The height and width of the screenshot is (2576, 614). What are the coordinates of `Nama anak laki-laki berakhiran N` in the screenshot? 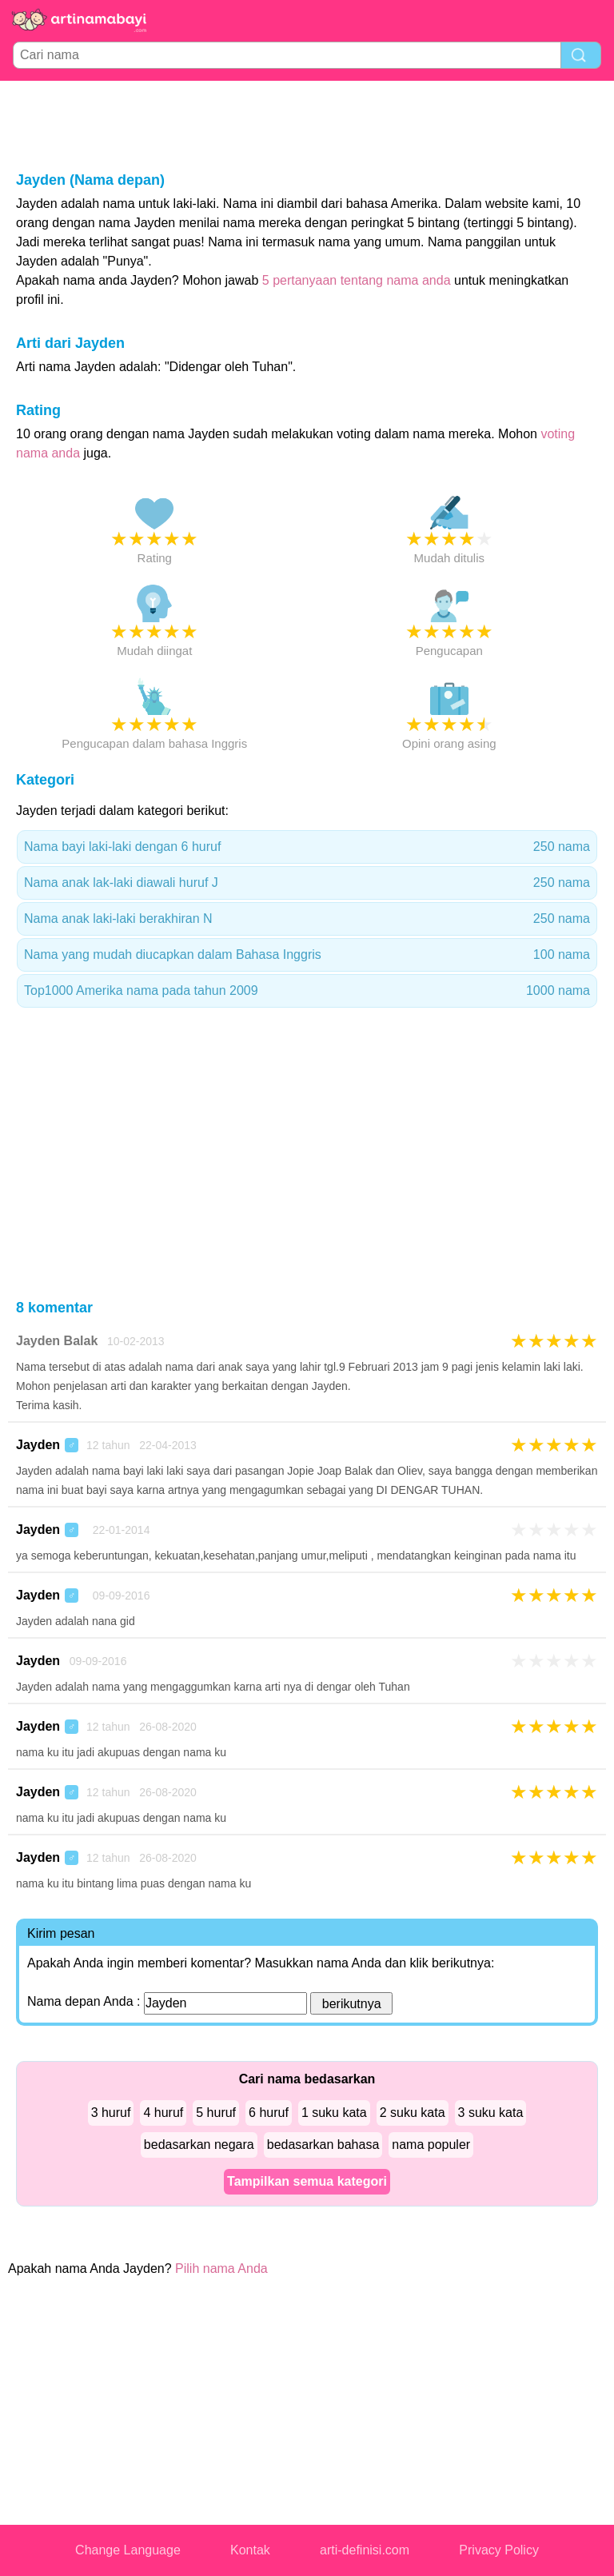 It's located at (307, 919).